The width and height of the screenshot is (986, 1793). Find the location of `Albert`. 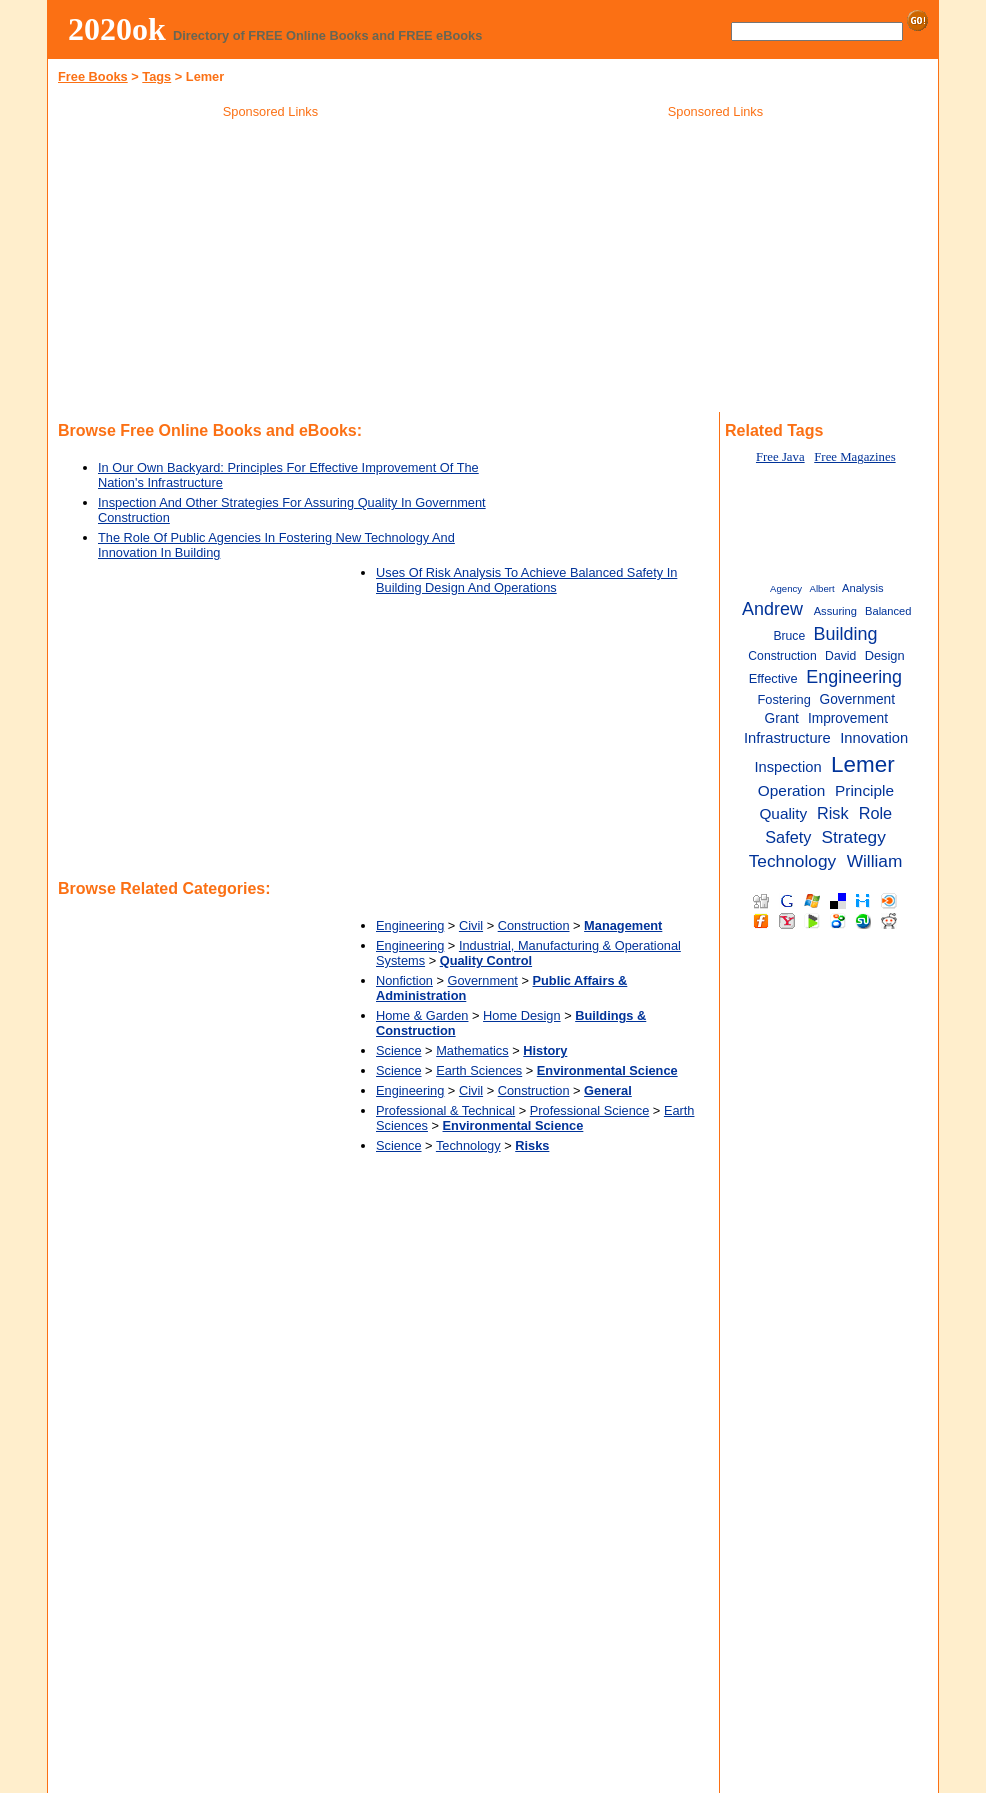

Albert is located at coordinates (822, 588).